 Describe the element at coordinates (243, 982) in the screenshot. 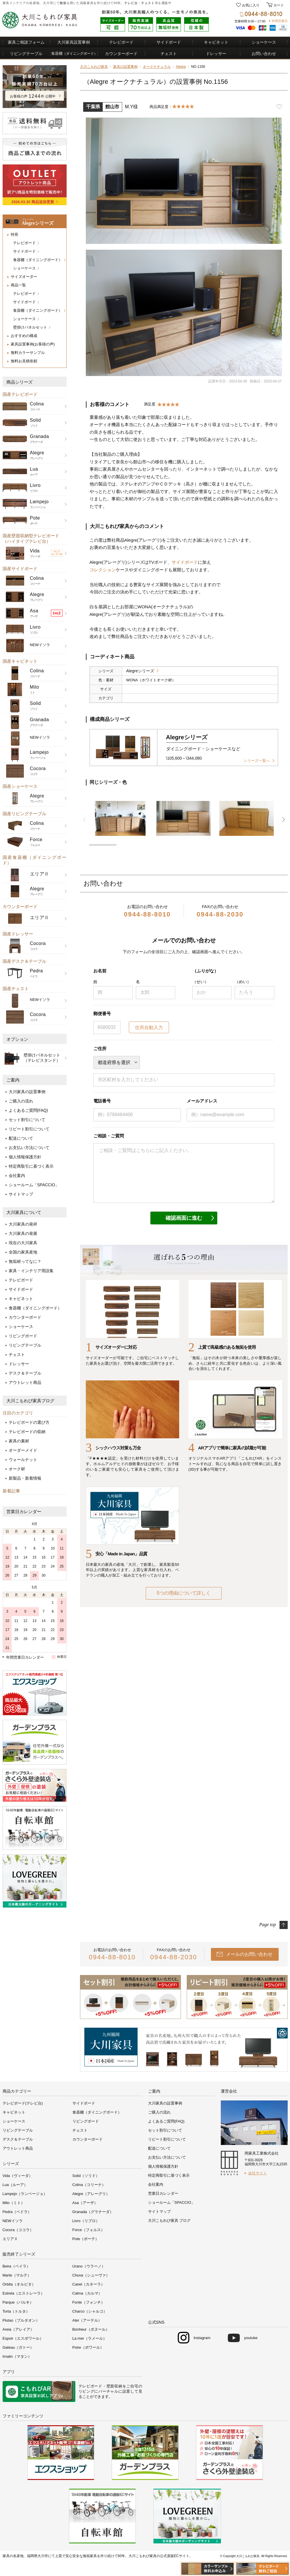

I see `（めい）` at that location.